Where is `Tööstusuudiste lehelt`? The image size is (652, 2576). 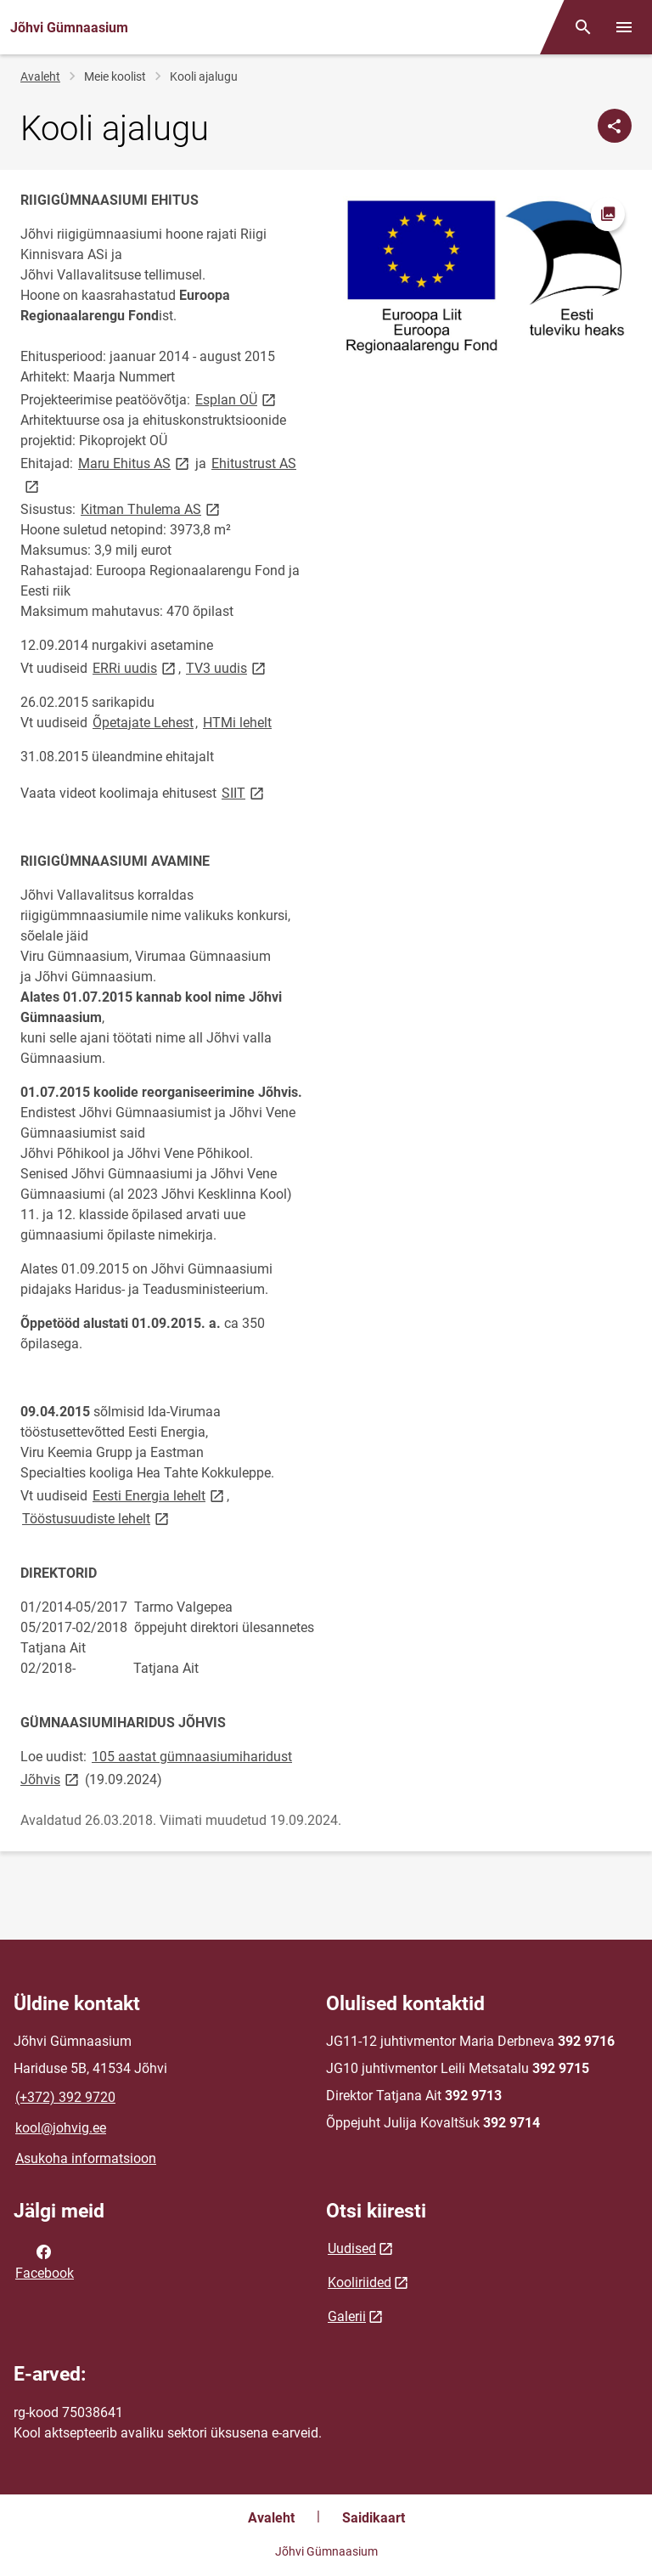 Tööstusuudiste lehelt is located at coordinates (96, 1518).